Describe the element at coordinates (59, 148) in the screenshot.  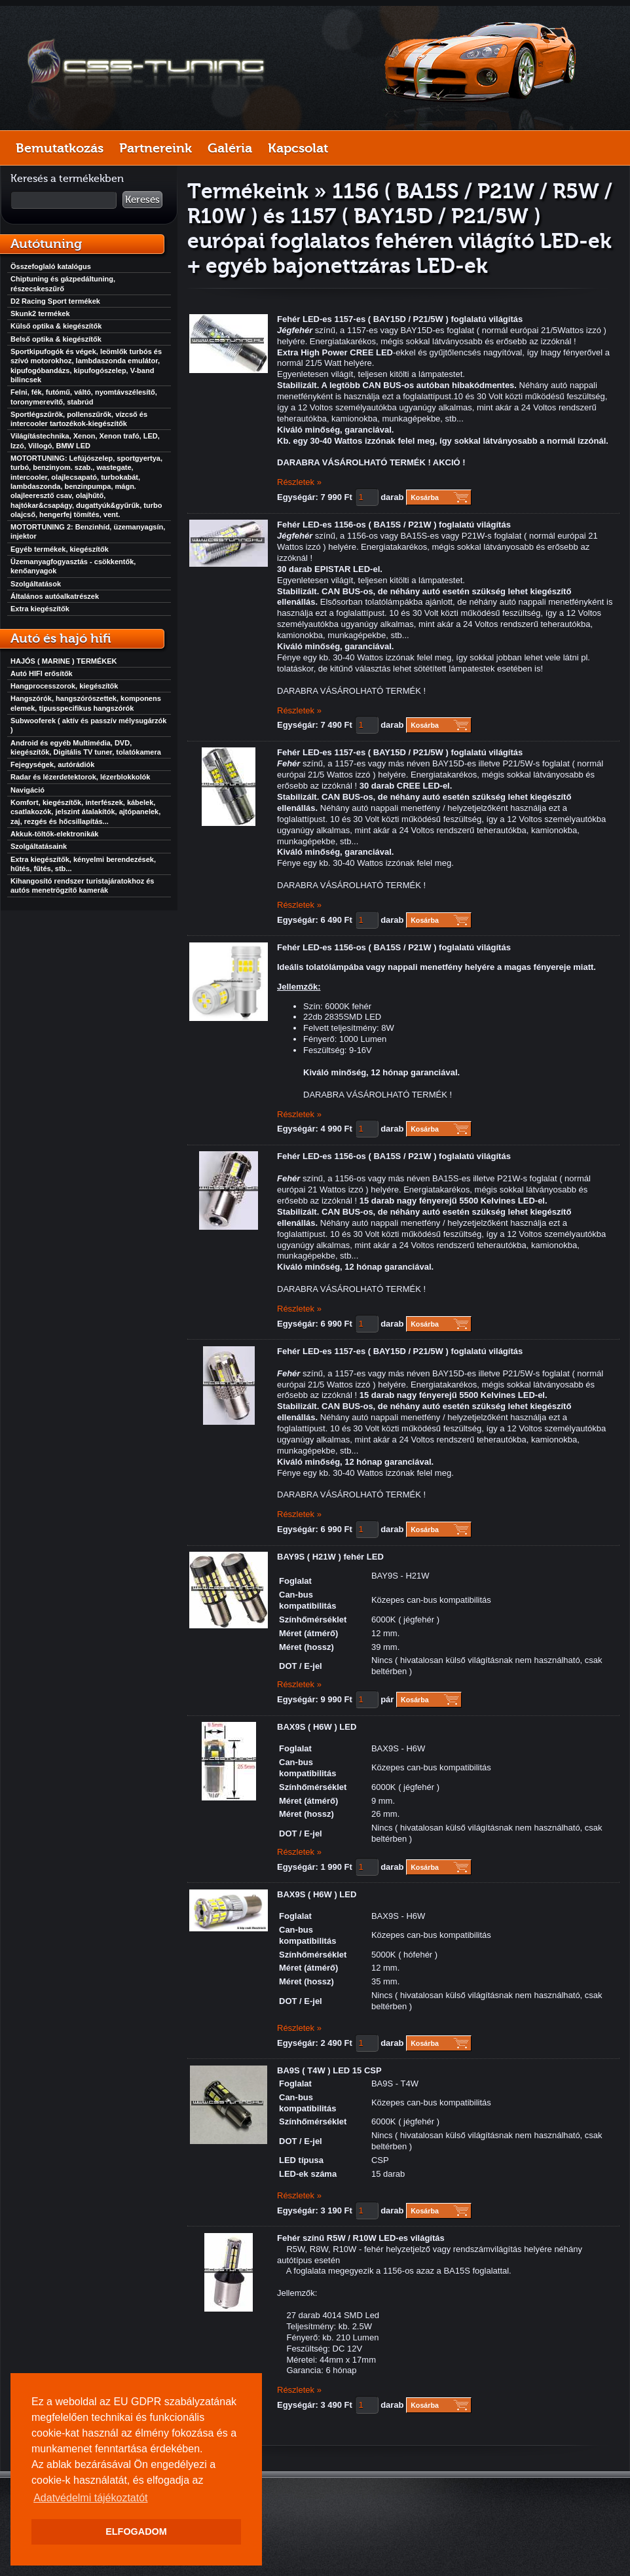
I see `Bemutatkozás` at that location.